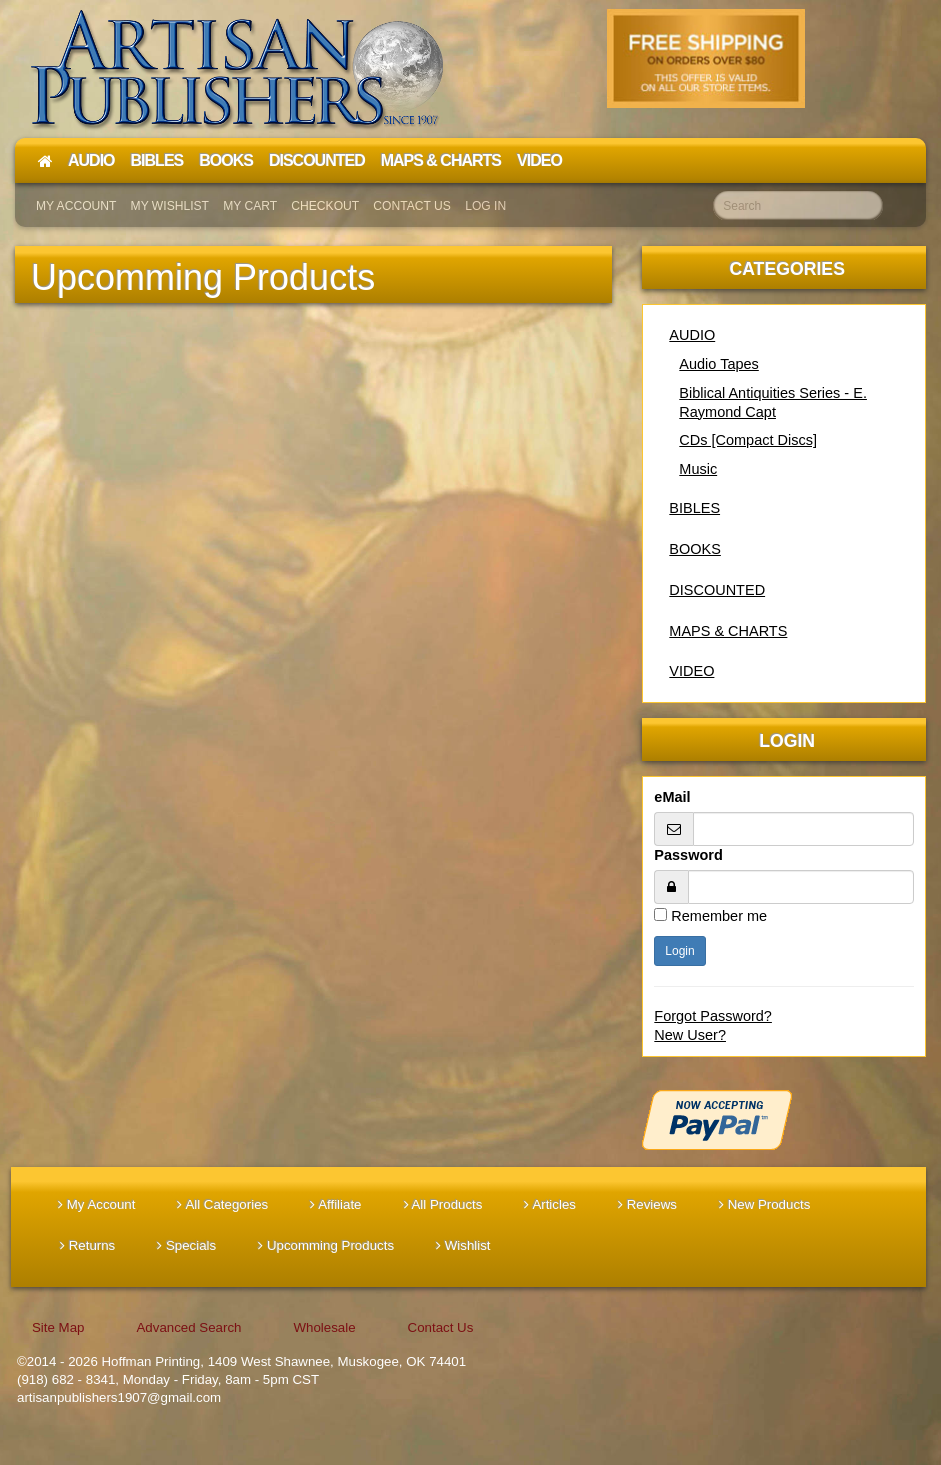 This screenshot has width=941, height=1465. What do you see at coordinates (324, 1327) in the screenshot?
I see `Wholesale` at bounding box center [324, 1327].